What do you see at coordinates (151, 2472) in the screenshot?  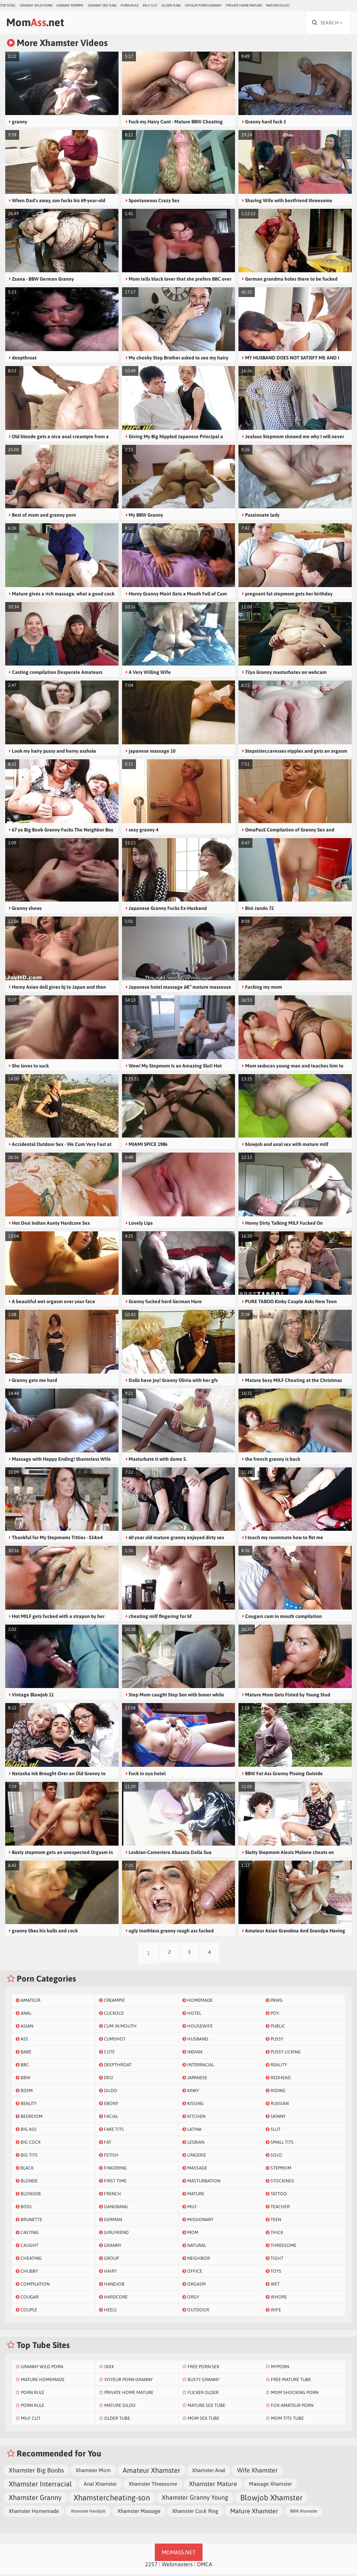 I see `Amateur Xhamster` at bounding box center [151, 2472].